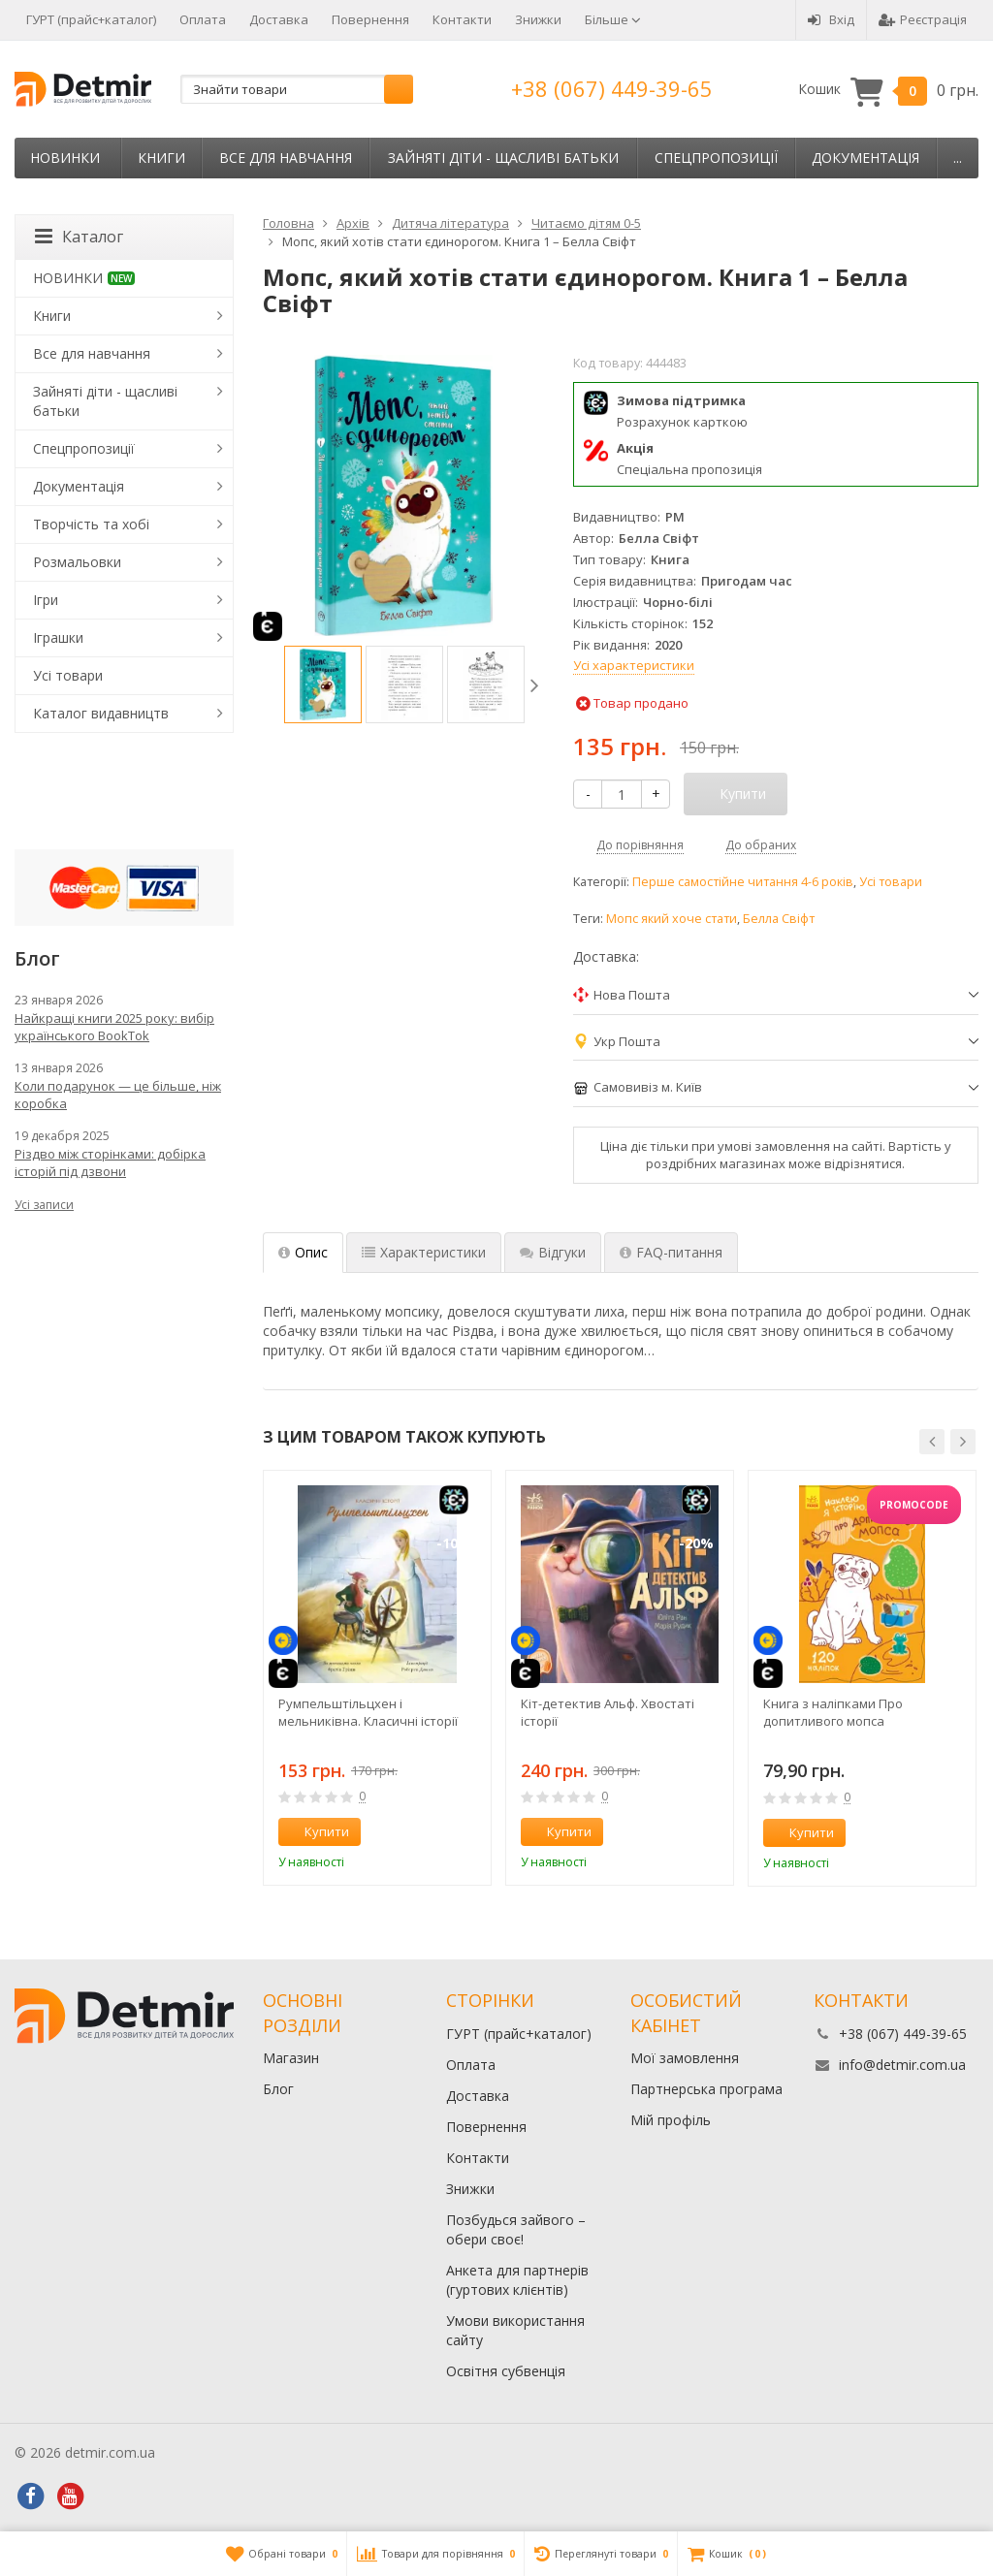 This screenshot has width=993, height=2576. I want to click on +38 (067) 449-39-65, so click(612, 88).